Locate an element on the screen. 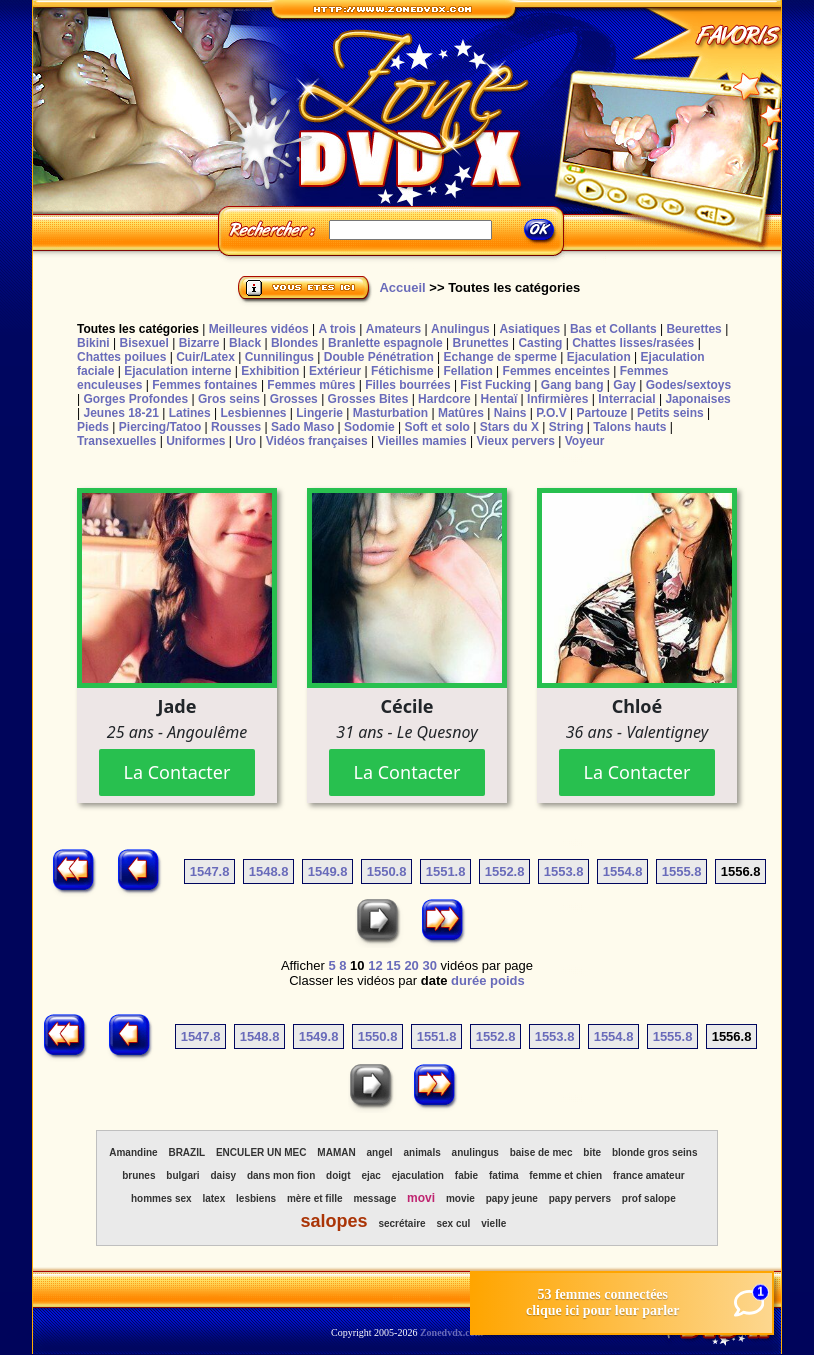 Image resolution: width=814 pixels, height=1355 pixels. Grosses Bites is located at coordinates (368, 399).